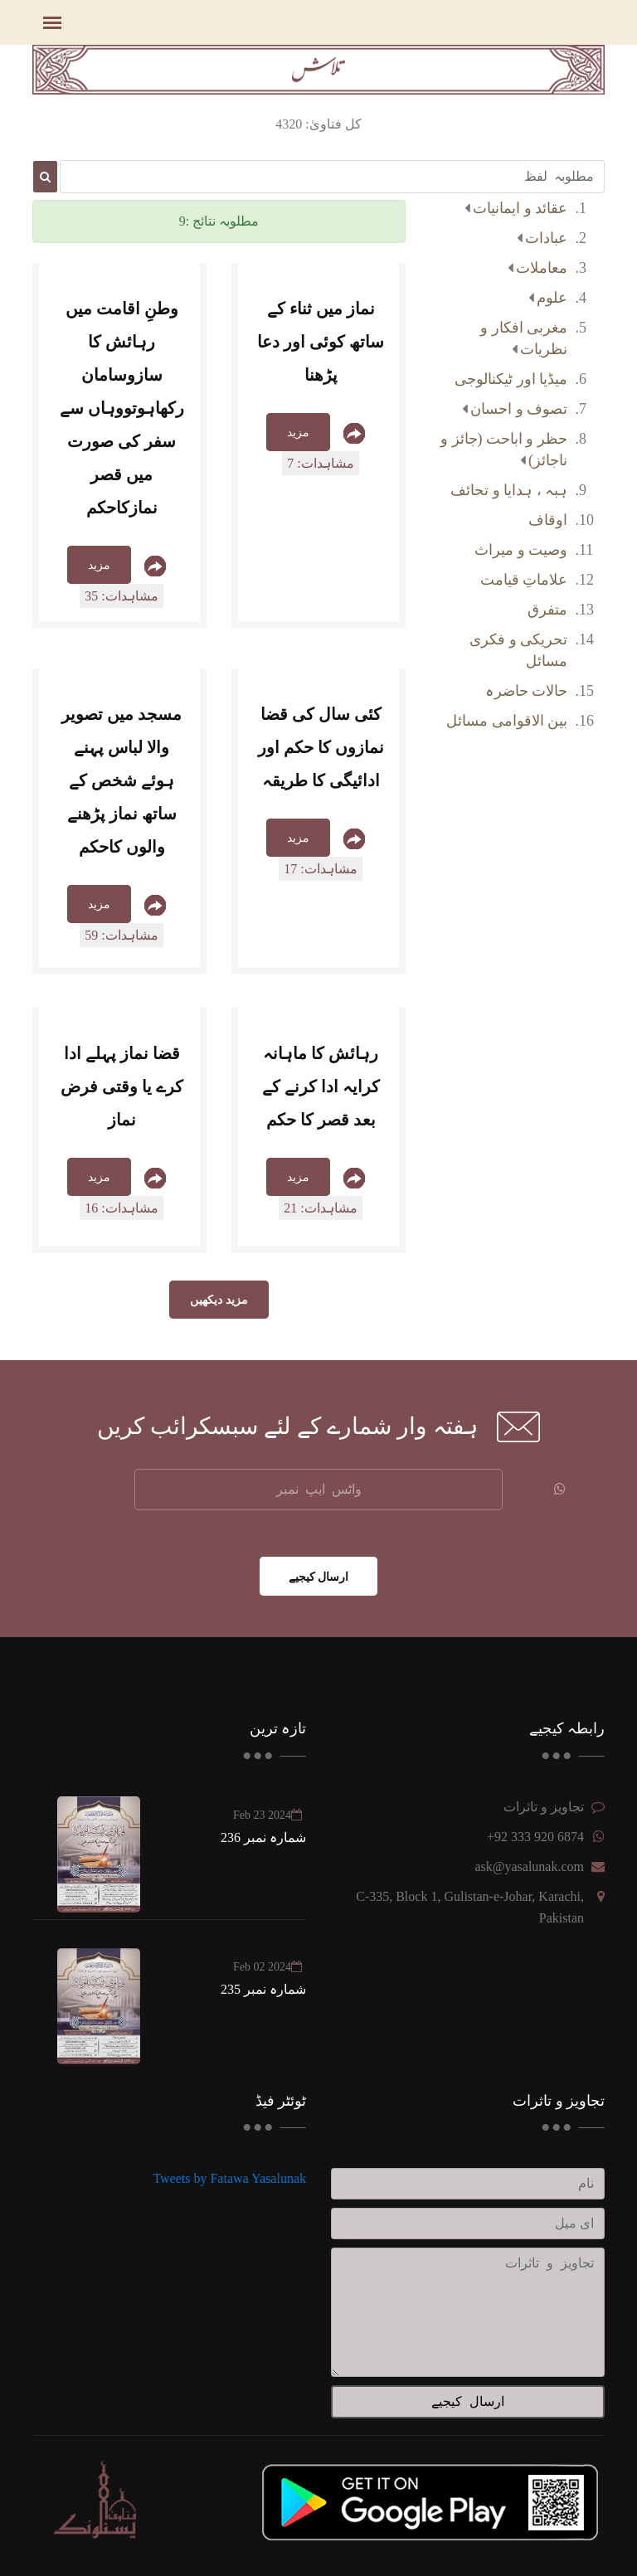 The width and height of the screenshot is (637, 2576). Describe the element at coordinates (508, 490) in the screenshot. I see `ہبہ ، ہدایا و تحائف` at that location.